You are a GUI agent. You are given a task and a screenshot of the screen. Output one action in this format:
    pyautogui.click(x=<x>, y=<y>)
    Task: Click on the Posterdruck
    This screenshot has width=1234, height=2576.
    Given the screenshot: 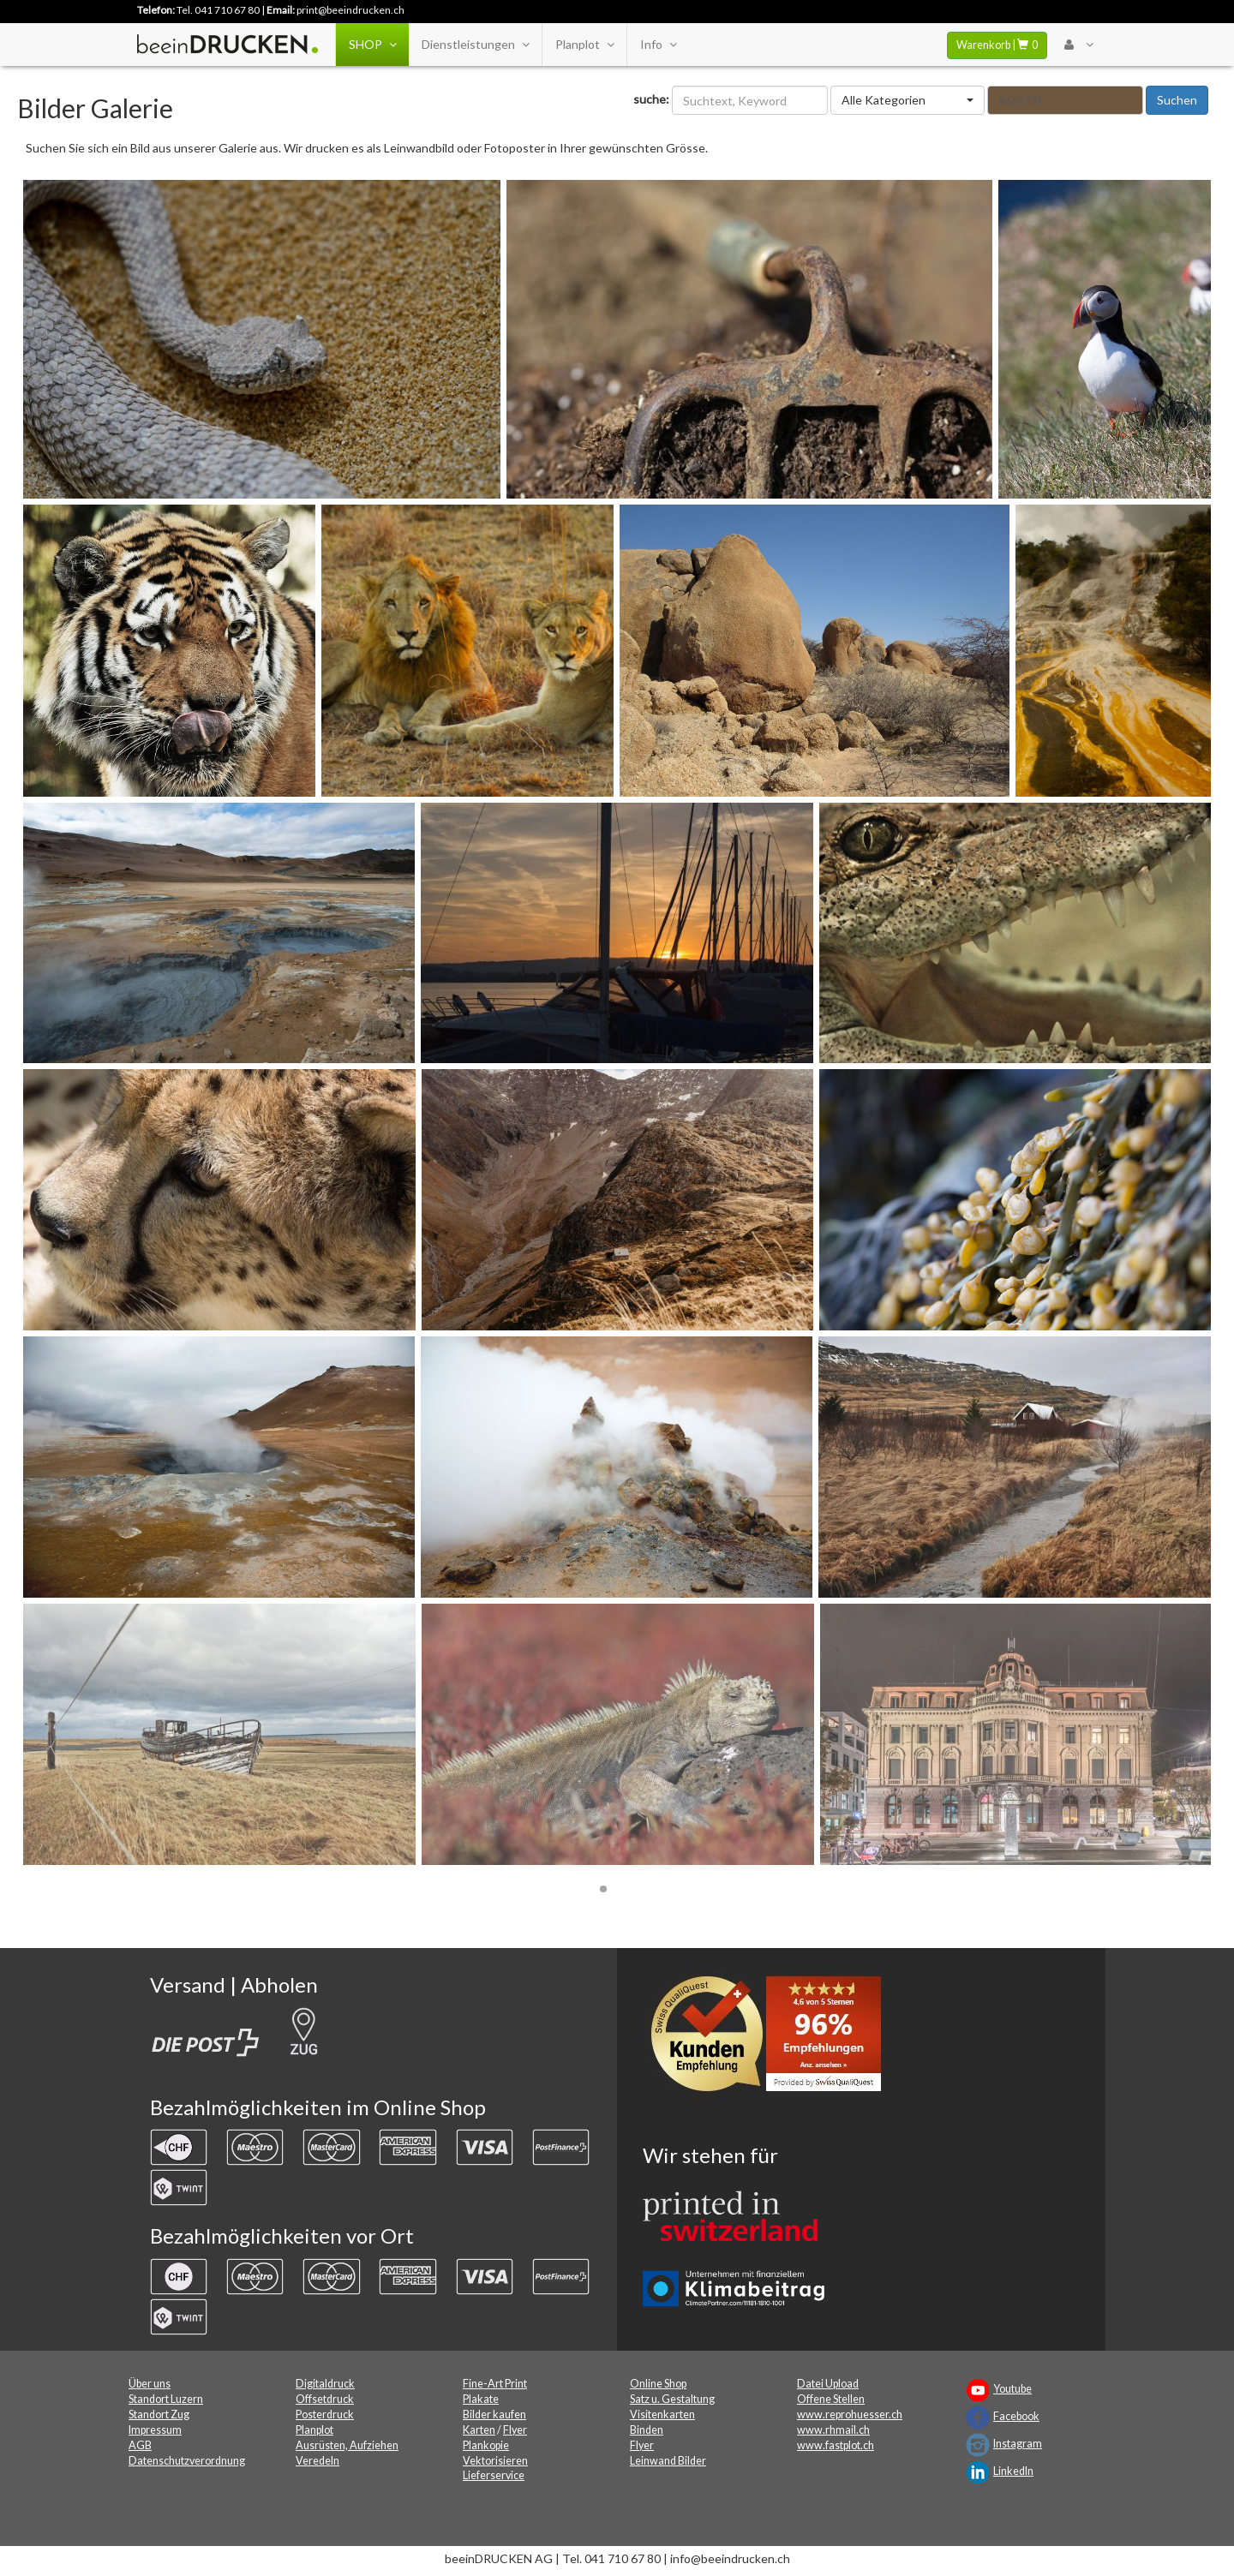 What is the action you would take?
    pyautogui.click(x=325, y=2414)
    